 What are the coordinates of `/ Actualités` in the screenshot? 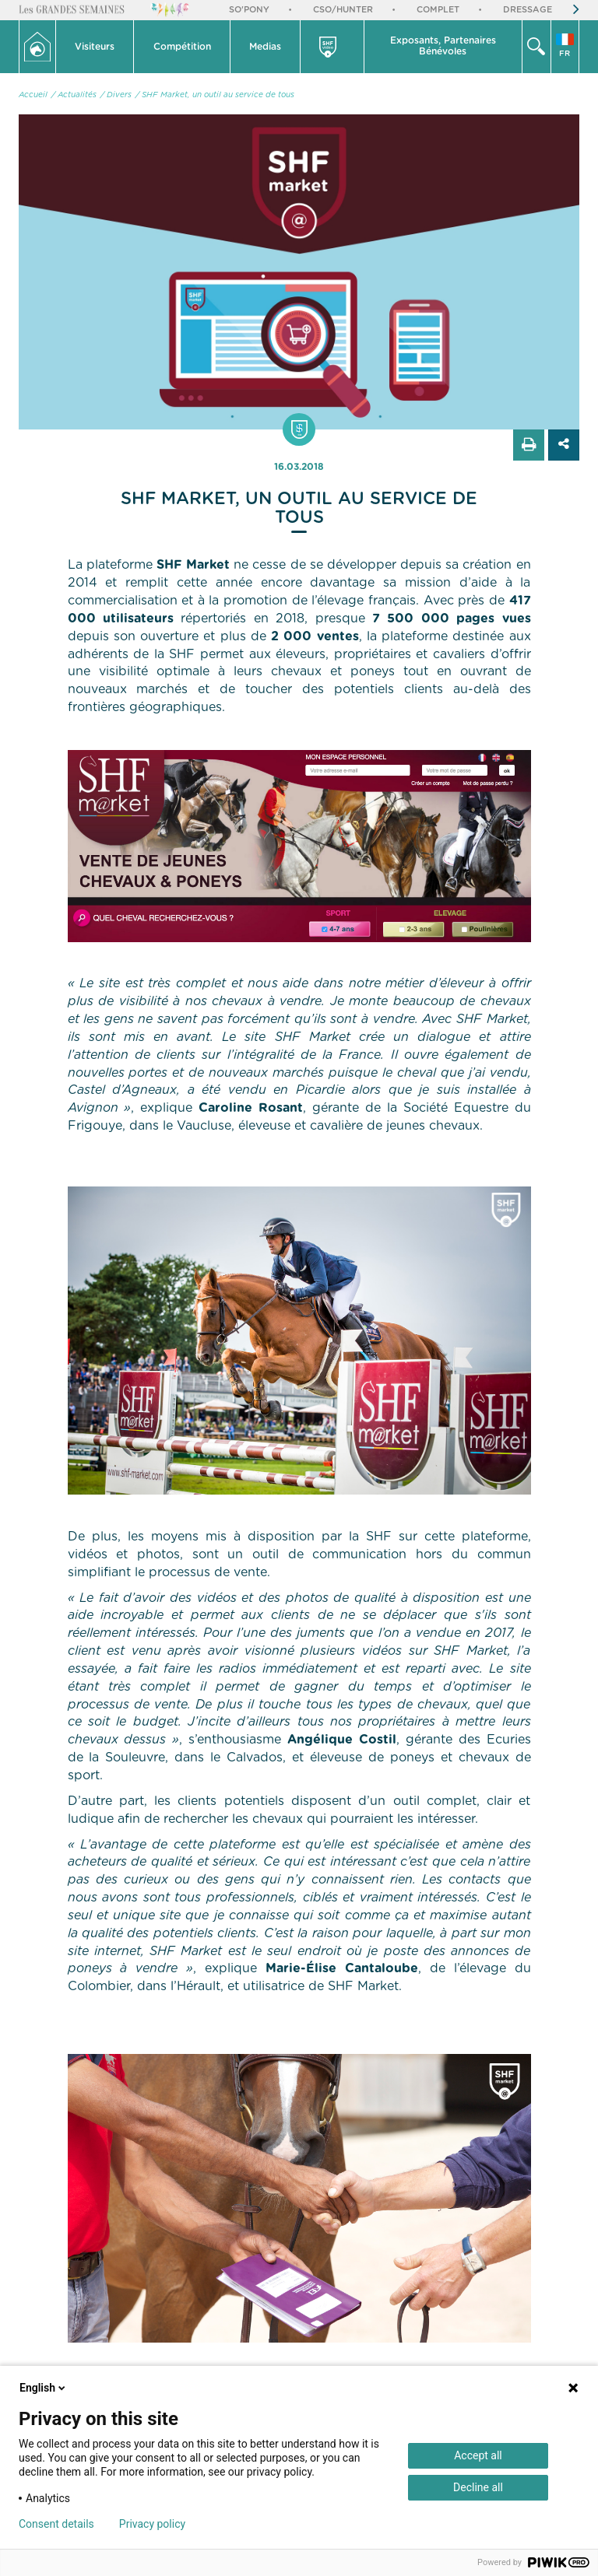 It's located at (74, 95).